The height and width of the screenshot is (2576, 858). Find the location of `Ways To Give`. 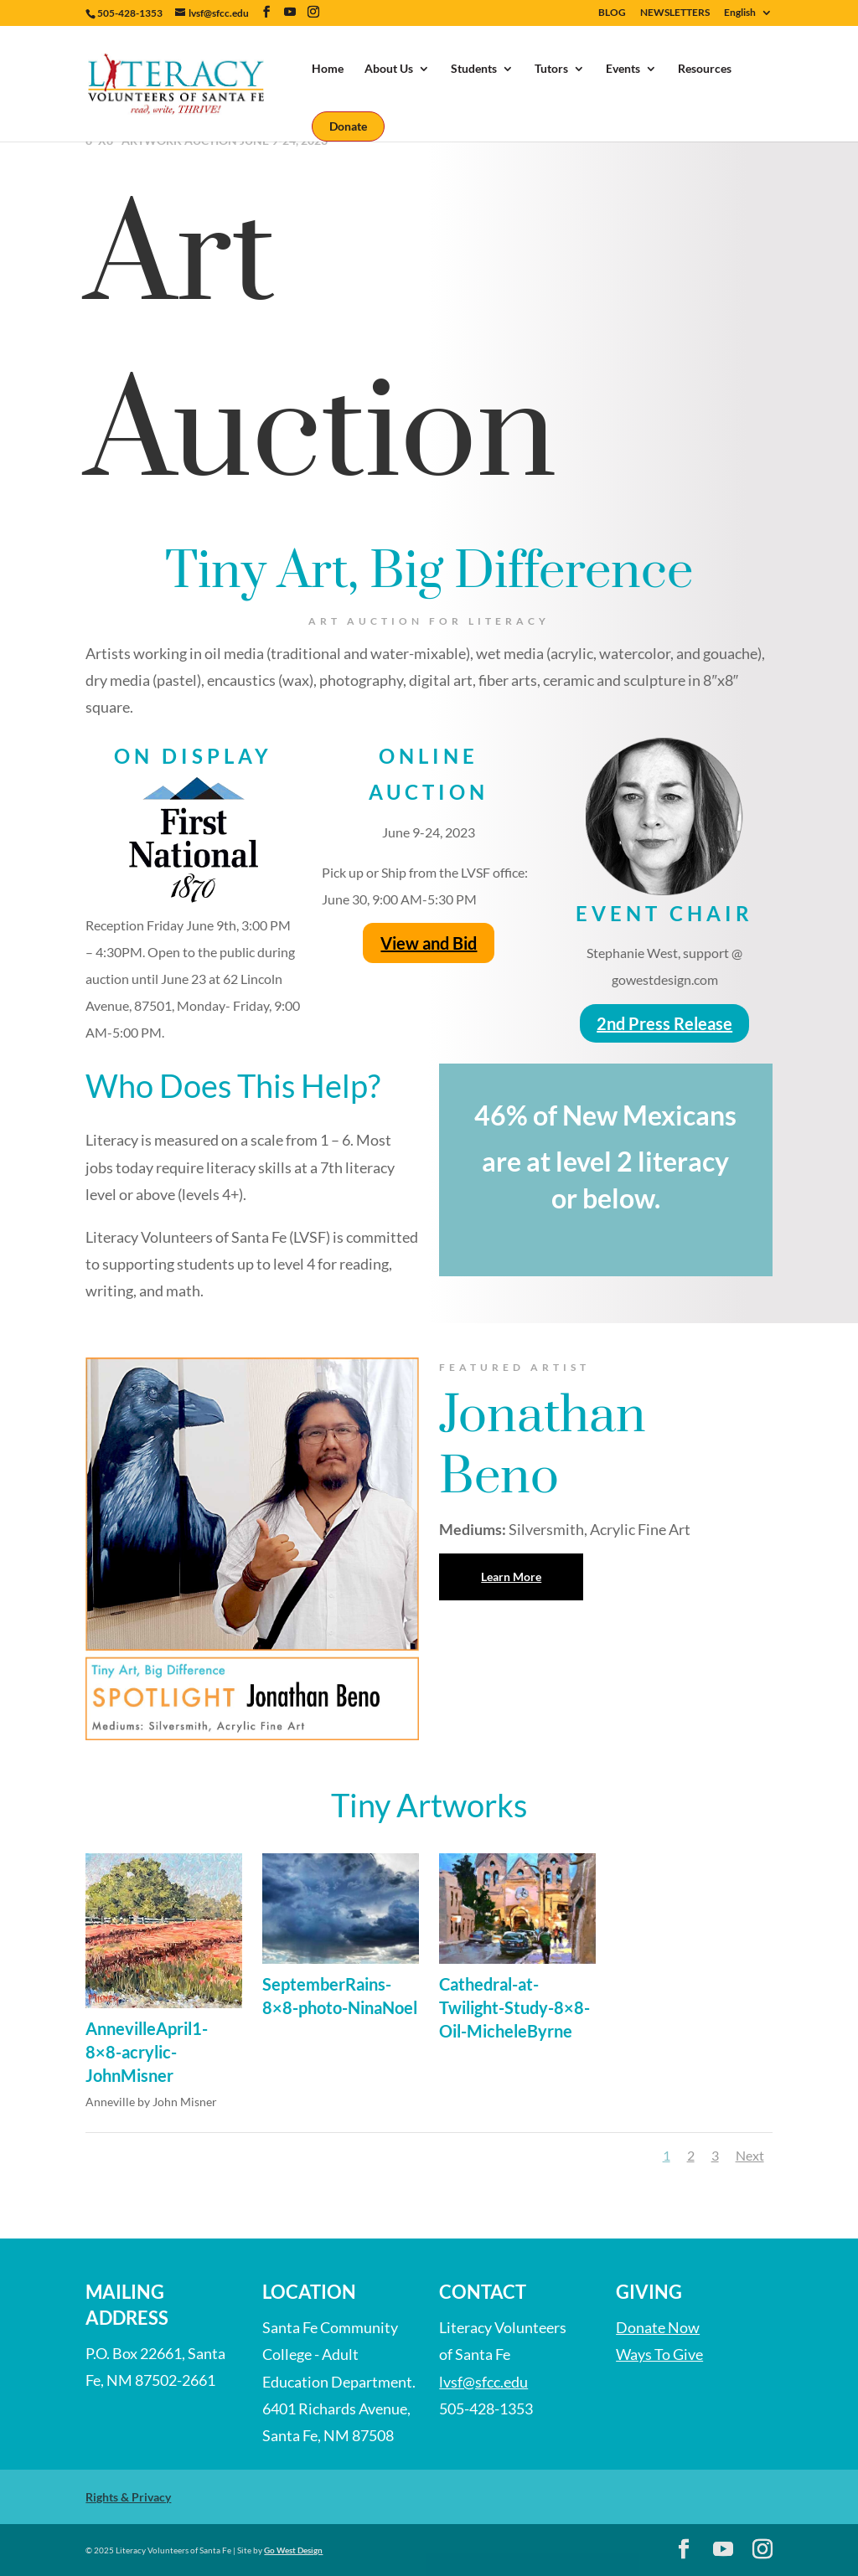

Ways To Give is located at coordinates (659, 2354).